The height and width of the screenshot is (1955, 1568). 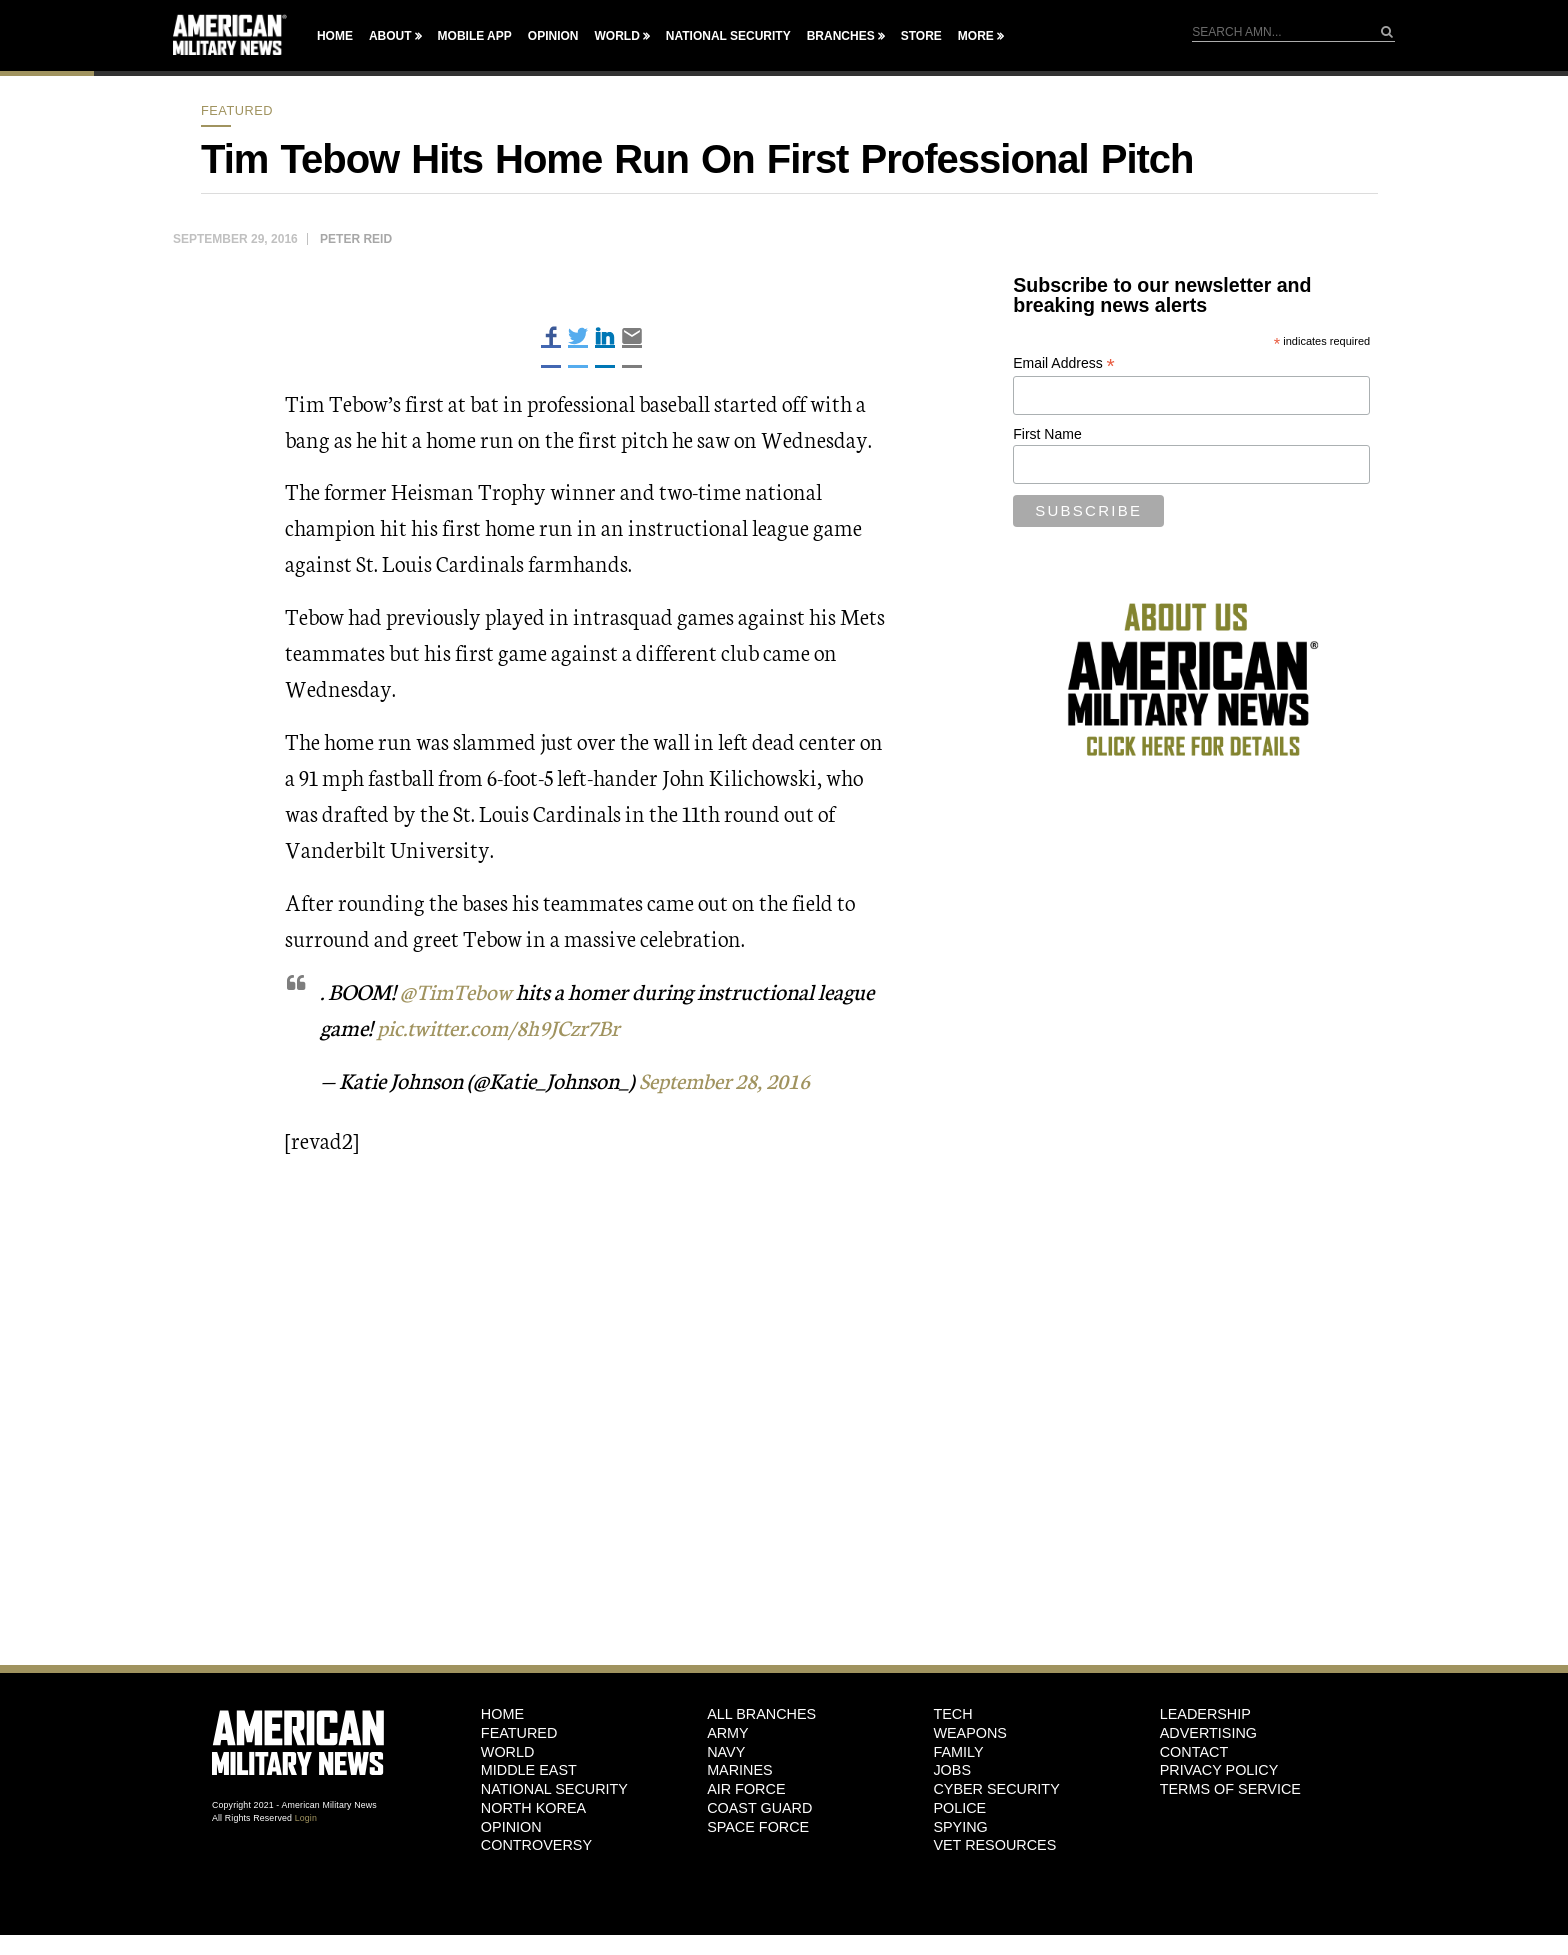 What do you see at coordinates (356, 239) in the screenshot?
I see `Peter Reid` at bounding box center [356, 239].